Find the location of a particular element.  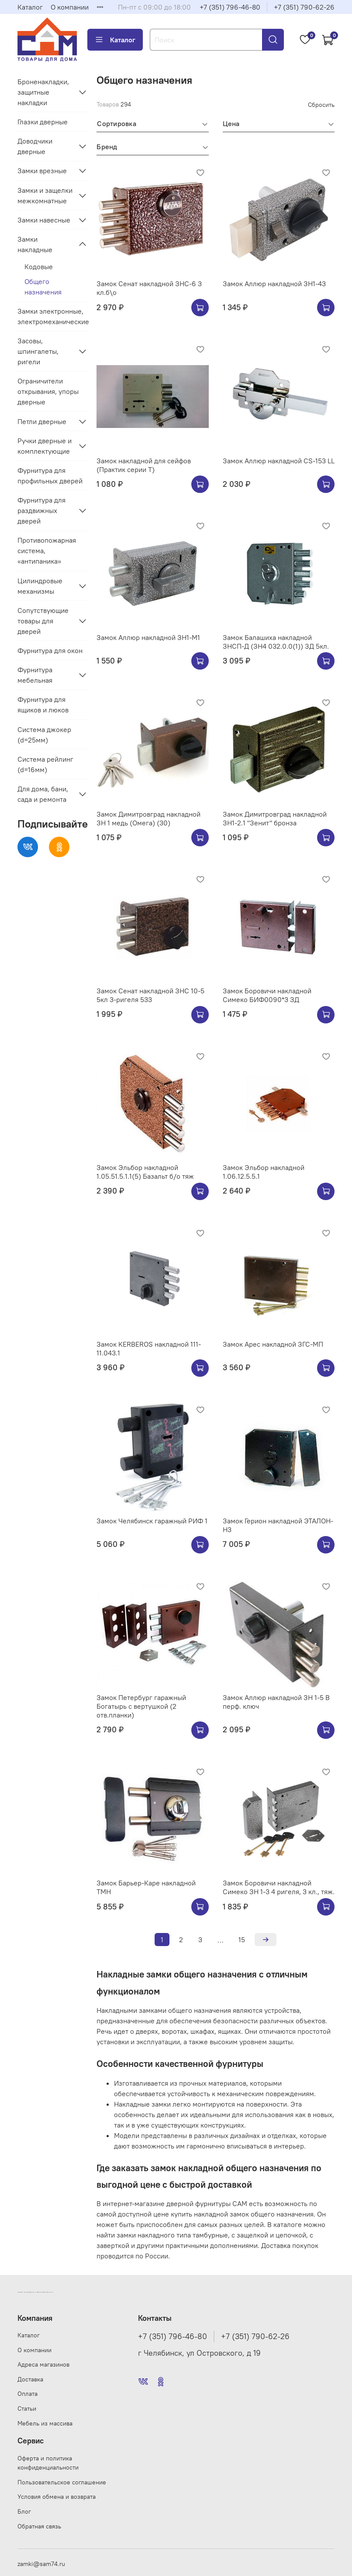

Для дома, бани, сада и ремонта is located at coordinates (42, 794).